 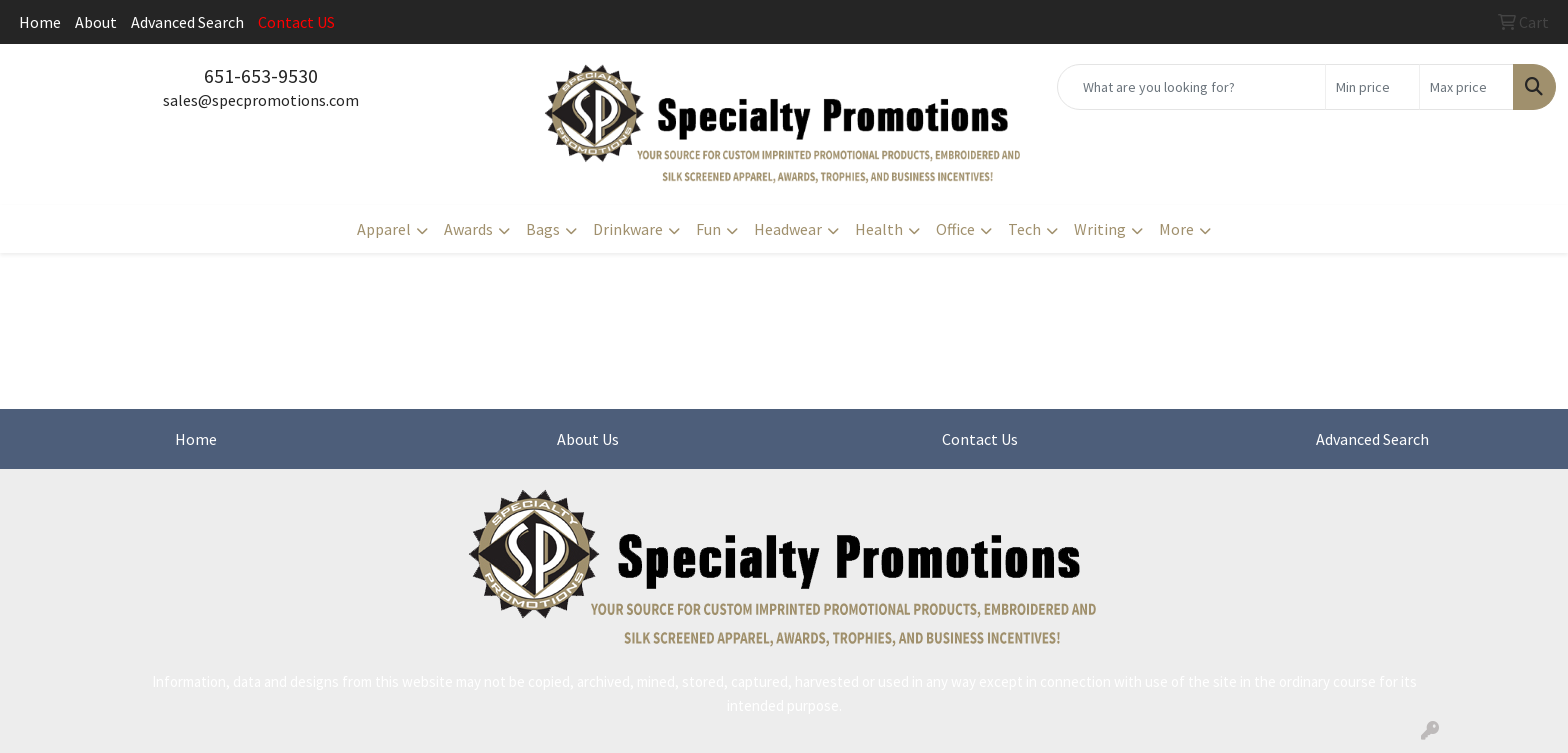 What do you see at coordinates (1372, 87) in the screenshot?
I see `[Quick Search Price Low]` at bounding box center [1372, 87].